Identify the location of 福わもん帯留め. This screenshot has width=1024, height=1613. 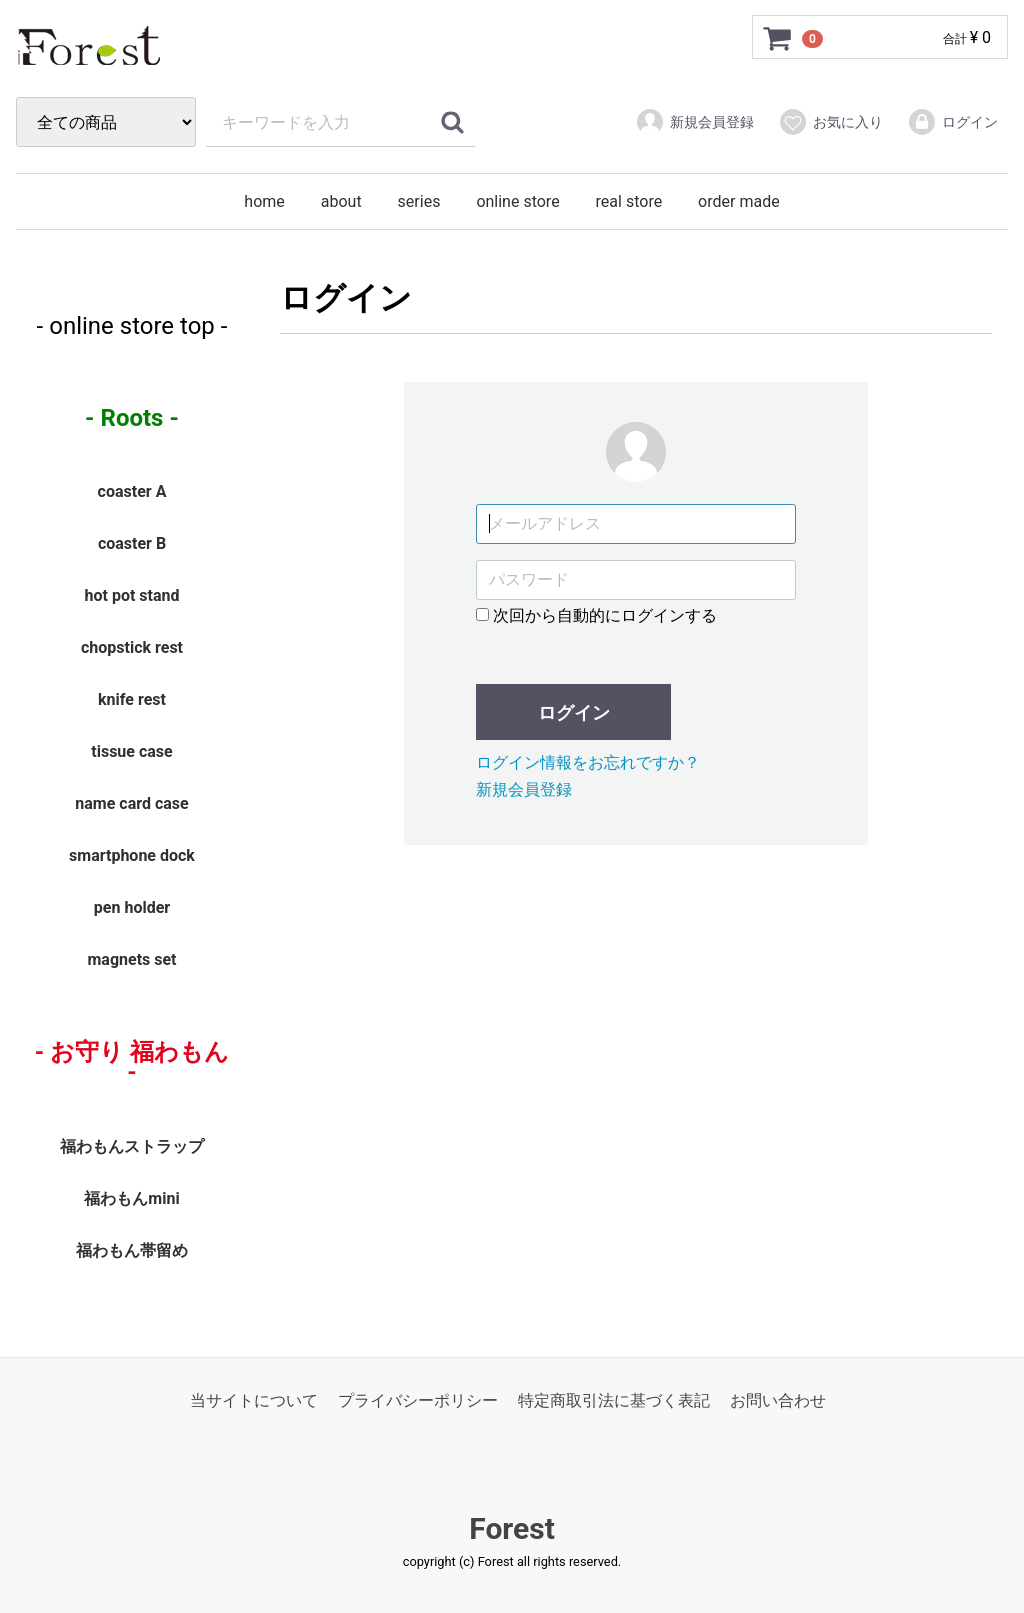
(132, 1250).